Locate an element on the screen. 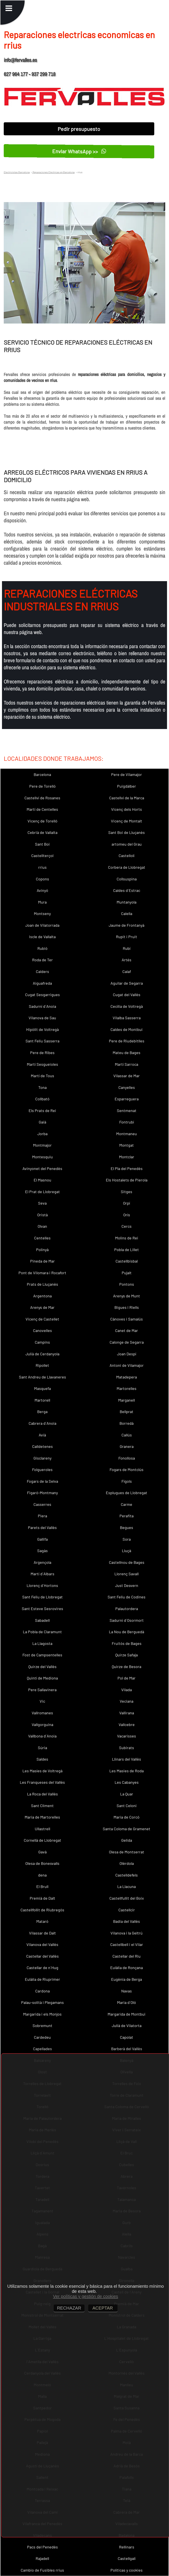 This screenshot has width=169, height=2576. Avinyó is located at coordinates (42, 890).